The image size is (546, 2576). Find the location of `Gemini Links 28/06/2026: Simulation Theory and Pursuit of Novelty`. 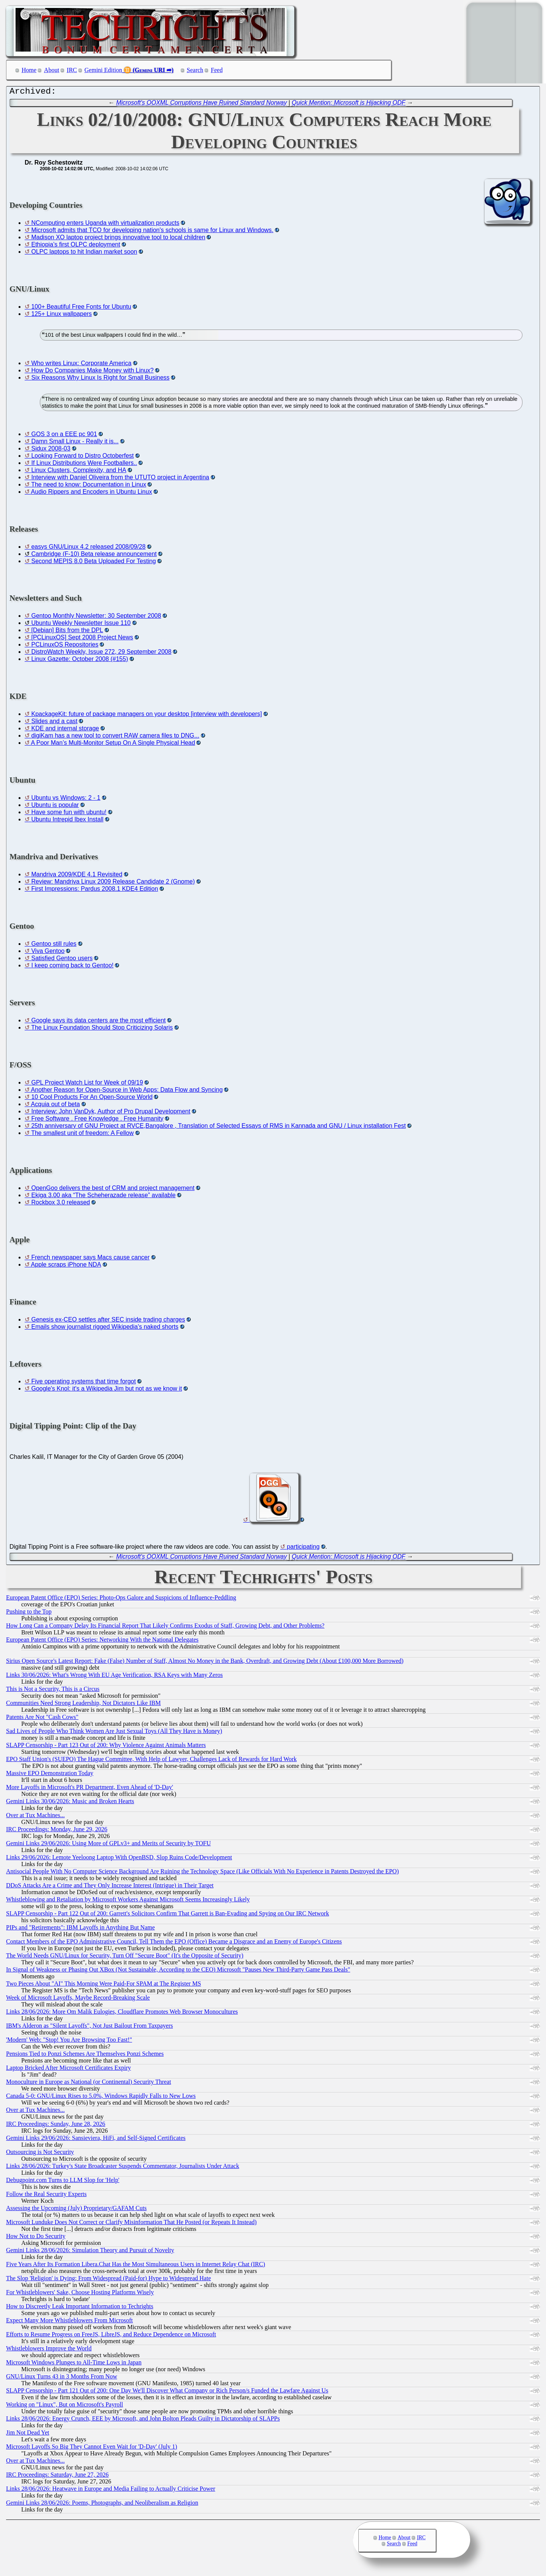

Gemini Links 28/06/2026: Simulation Theory and Pursuit of Novelty is located at coordinates (90, 2252).